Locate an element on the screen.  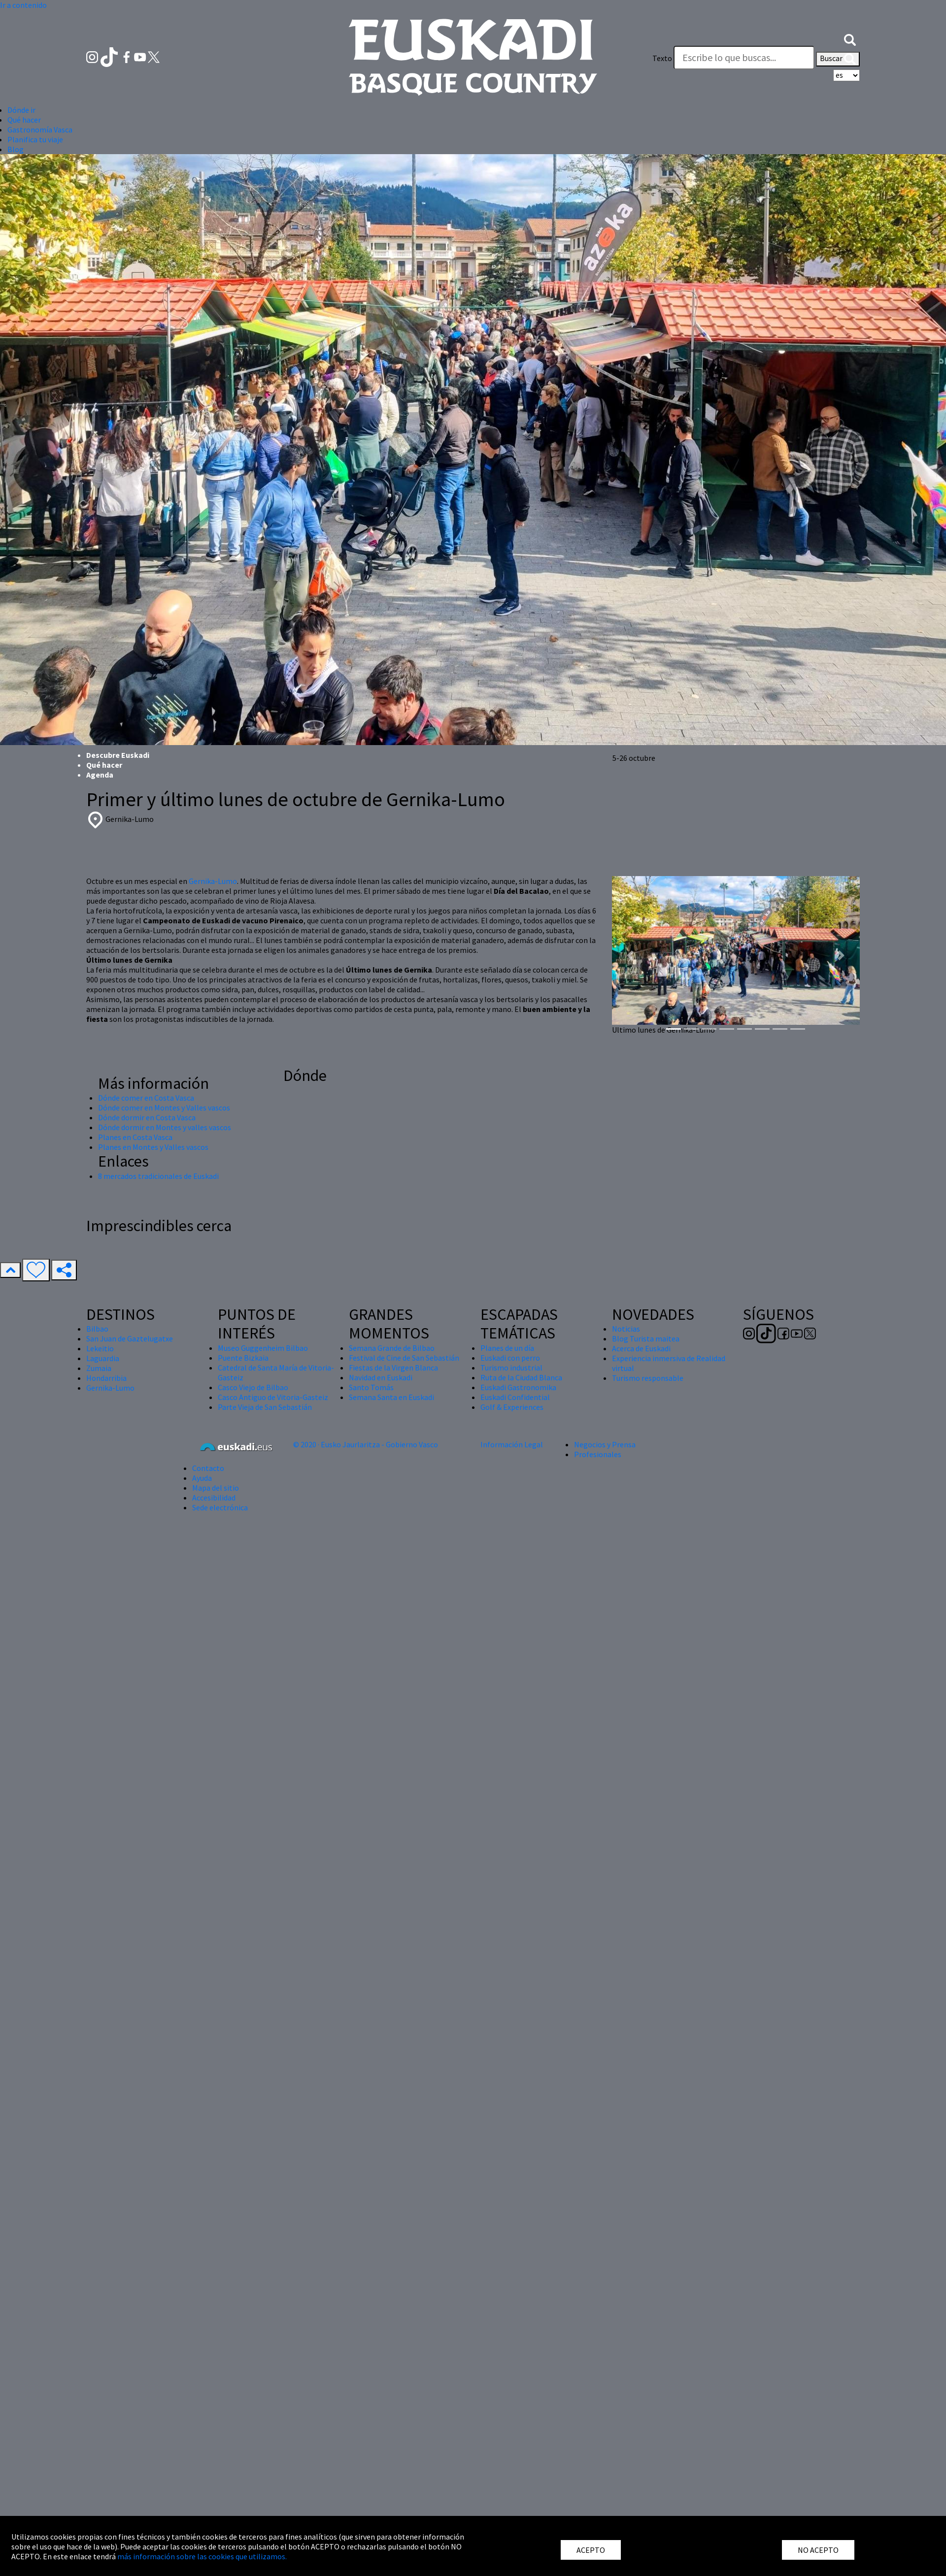
Ruta de la Ciudad Blanca is located at coordinates (521, 1377).